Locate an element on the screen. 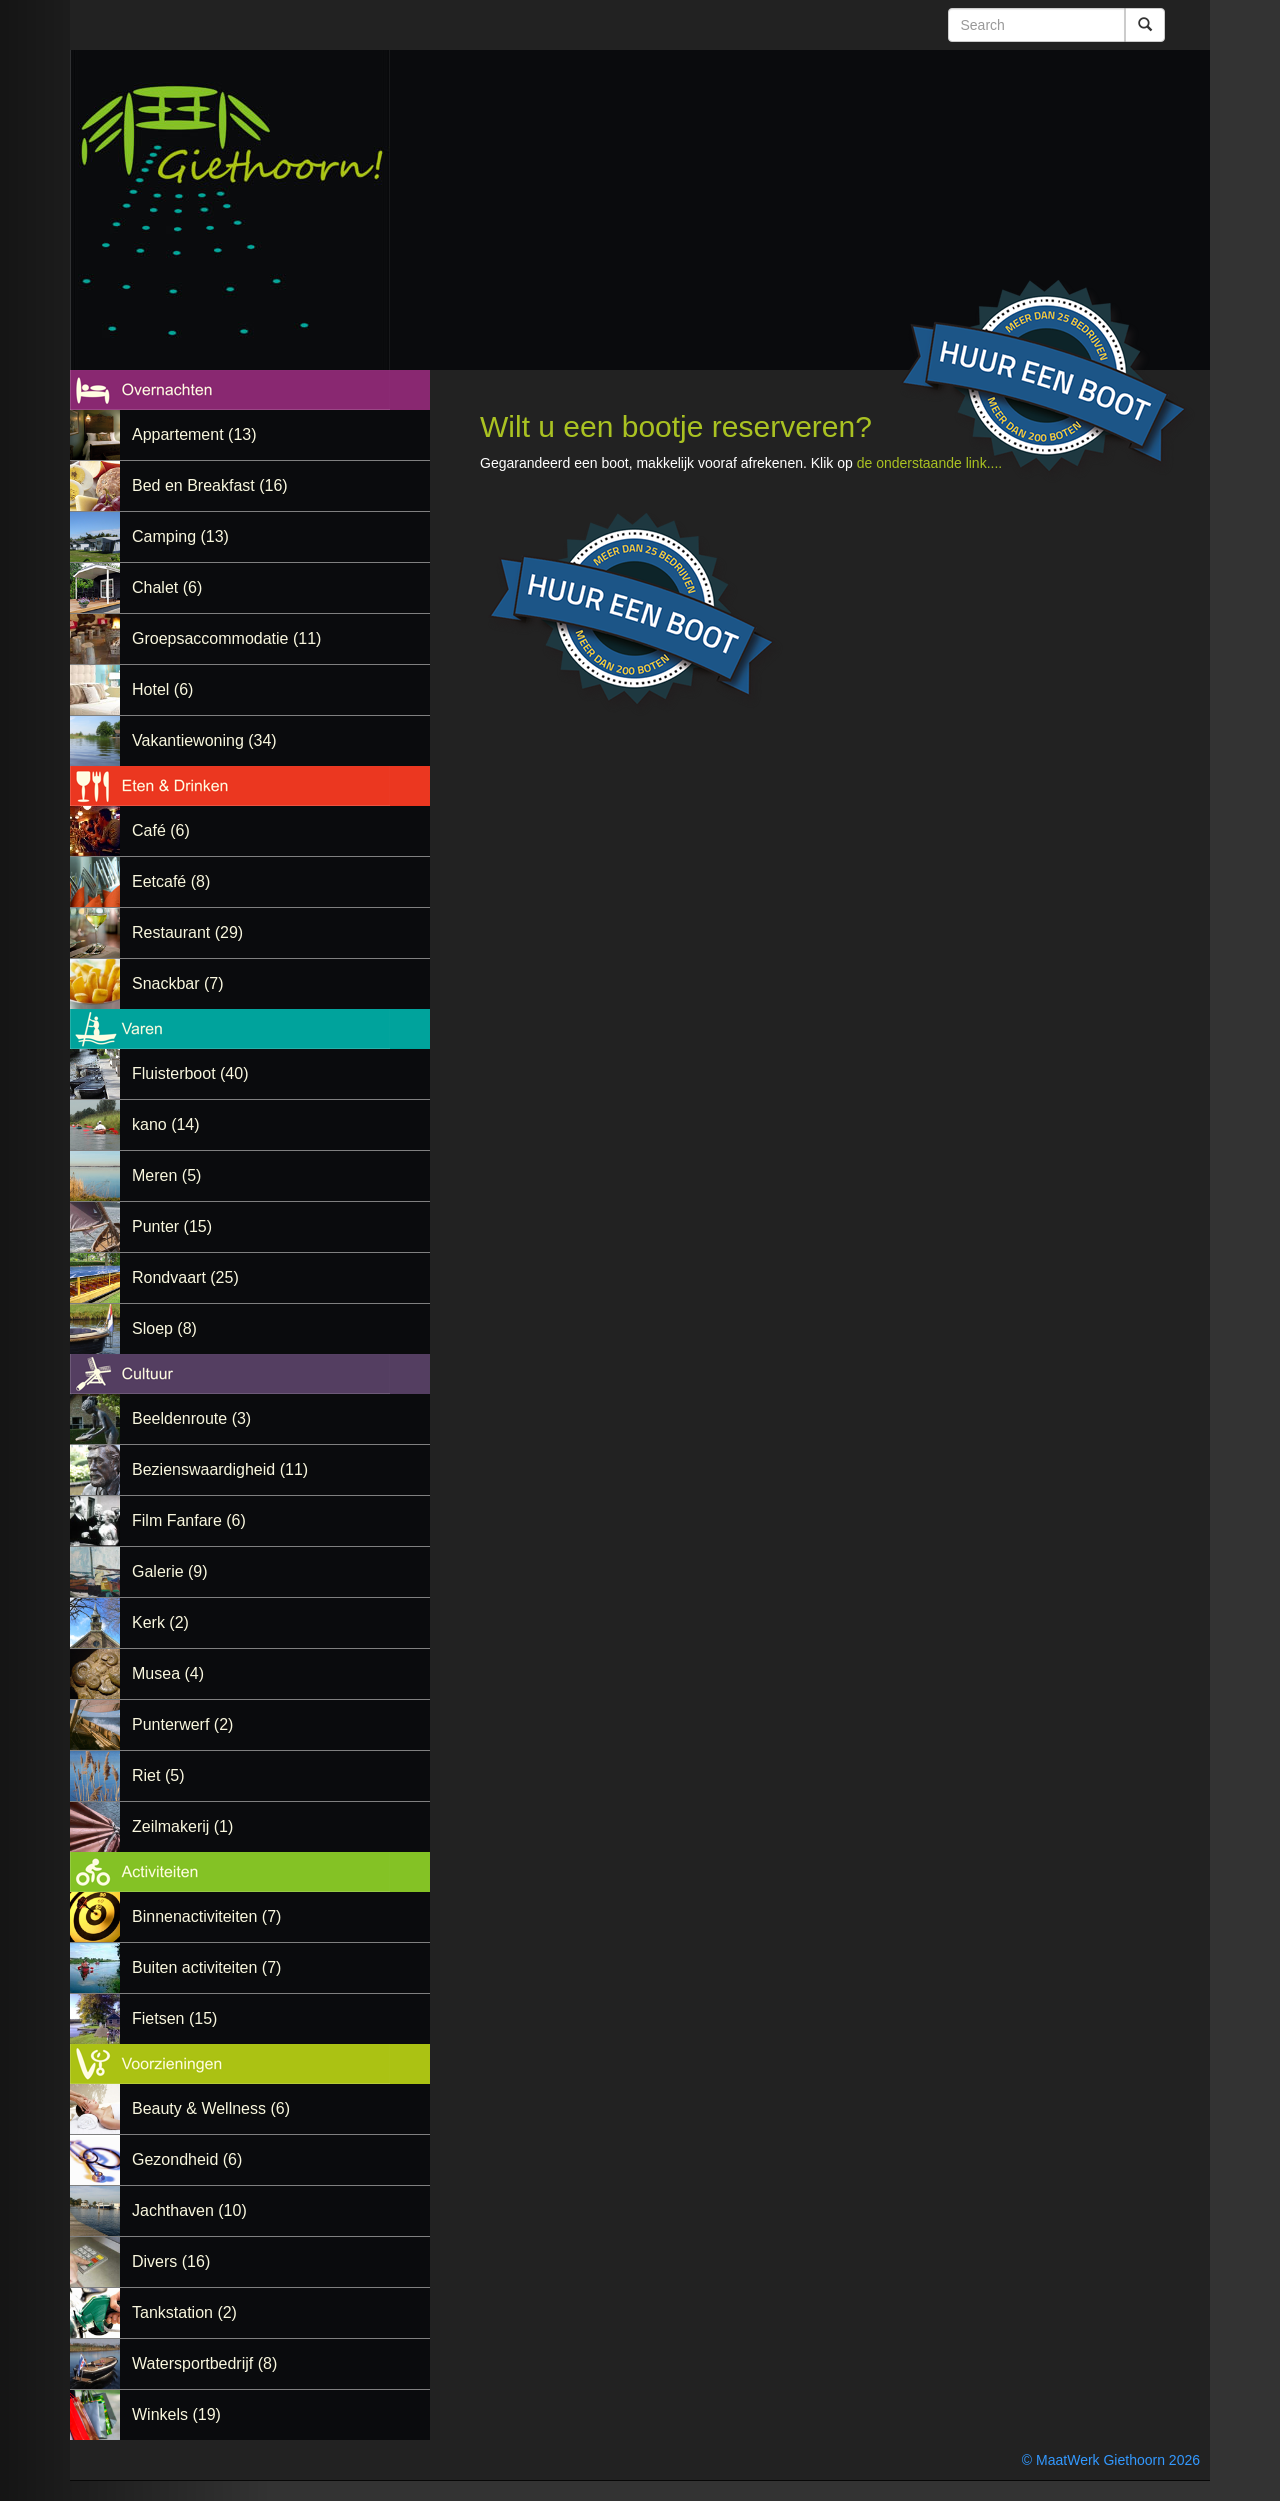 This screenshot has height=2501, width=1280. Musea (4) is located at coordinates (168, 1673).